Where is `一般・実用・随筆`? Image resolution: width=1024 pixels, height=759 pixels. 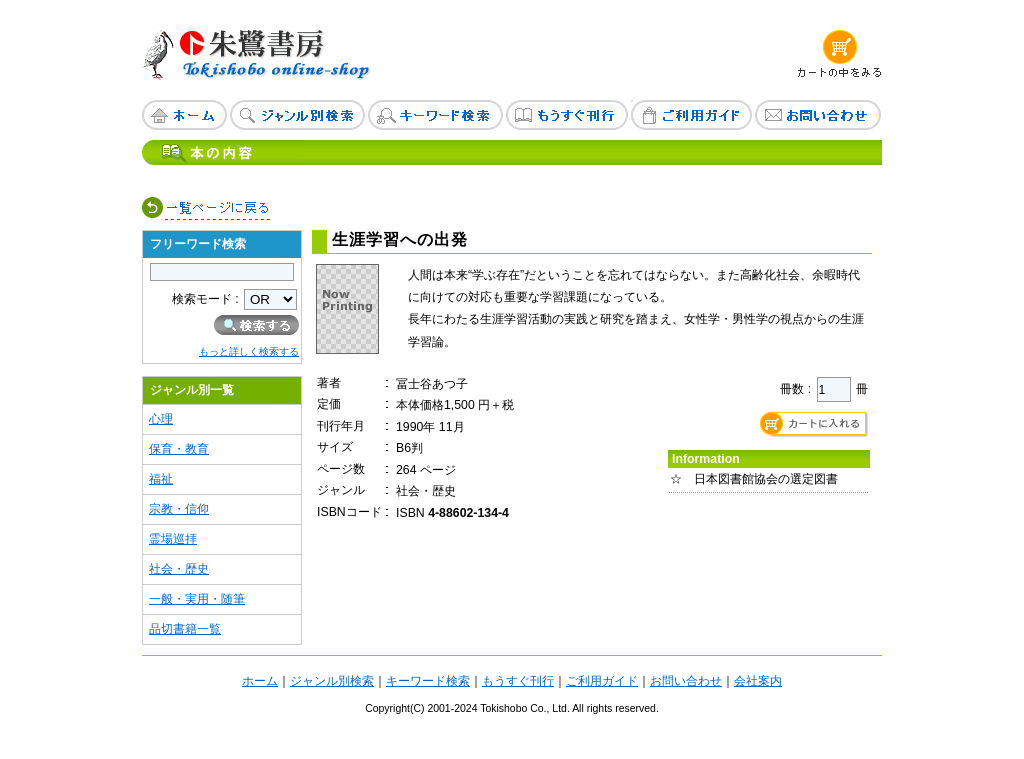 一般・実用・随筆 is located at coordinates (197, 599).